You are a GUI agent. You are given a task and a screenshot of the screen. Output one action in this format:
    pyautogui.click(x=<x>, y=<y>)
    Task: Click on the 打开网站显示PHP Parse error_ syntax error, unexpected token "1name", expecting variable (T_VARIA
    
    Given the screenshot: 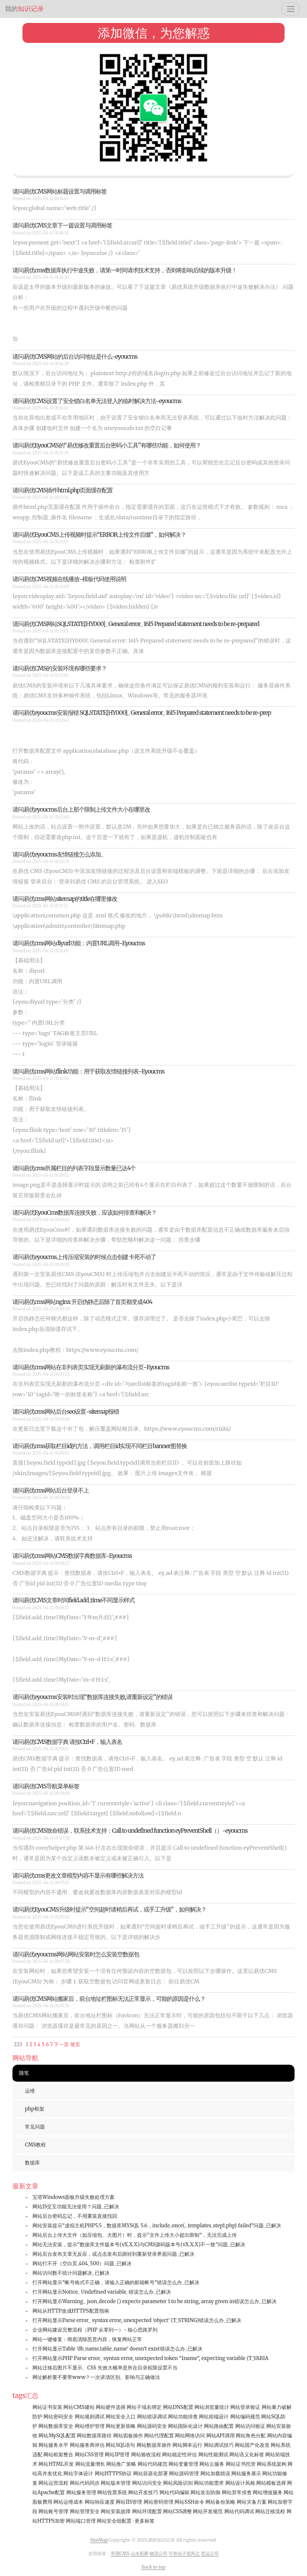 What is the action you would take?
    pyautogui.click(x=150, y=2358)
    